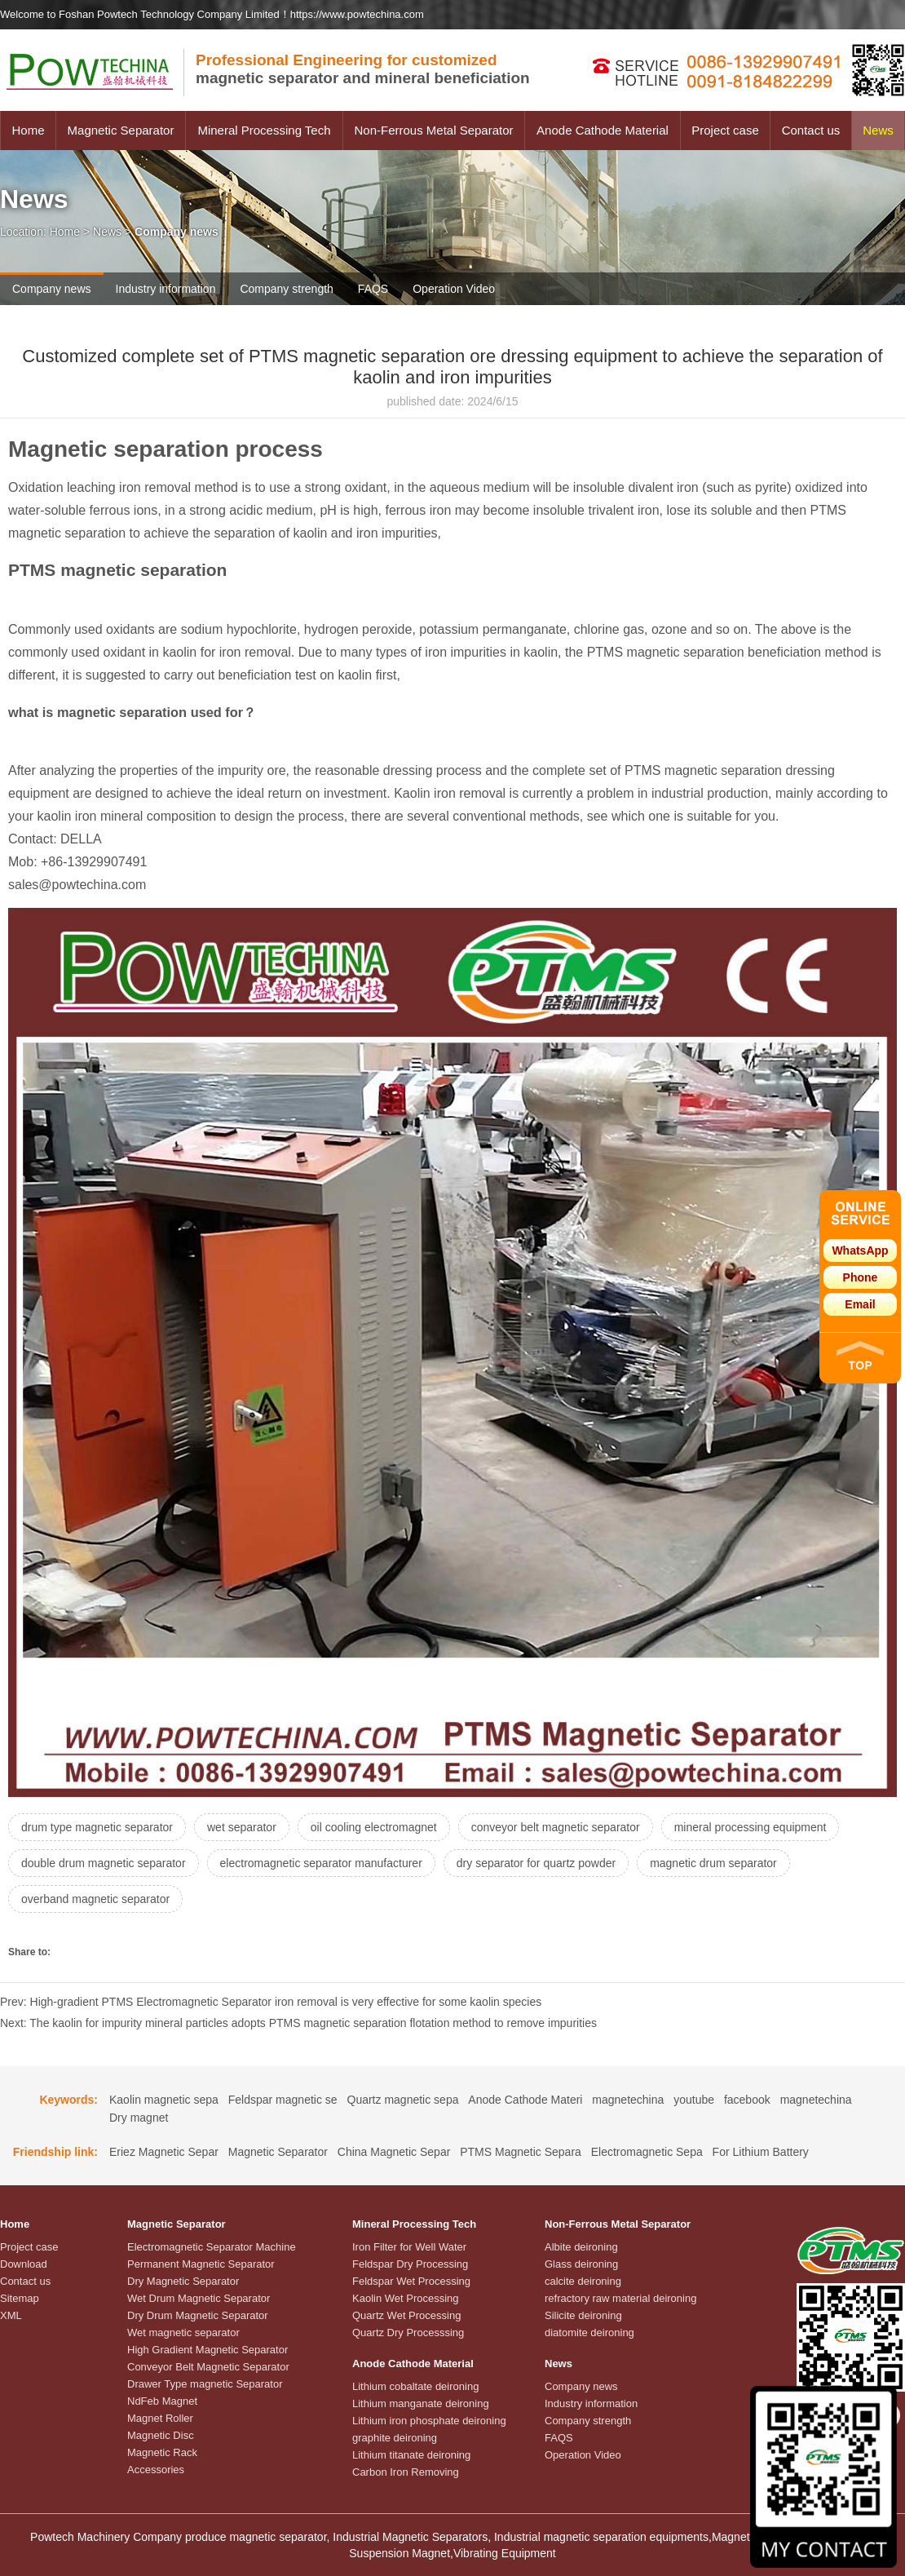 This screenshot has height=2576, width=905. Describe the element at coordinates (411, 2455) in the screenshot. I see `Lithium titanate deironing` at that location.